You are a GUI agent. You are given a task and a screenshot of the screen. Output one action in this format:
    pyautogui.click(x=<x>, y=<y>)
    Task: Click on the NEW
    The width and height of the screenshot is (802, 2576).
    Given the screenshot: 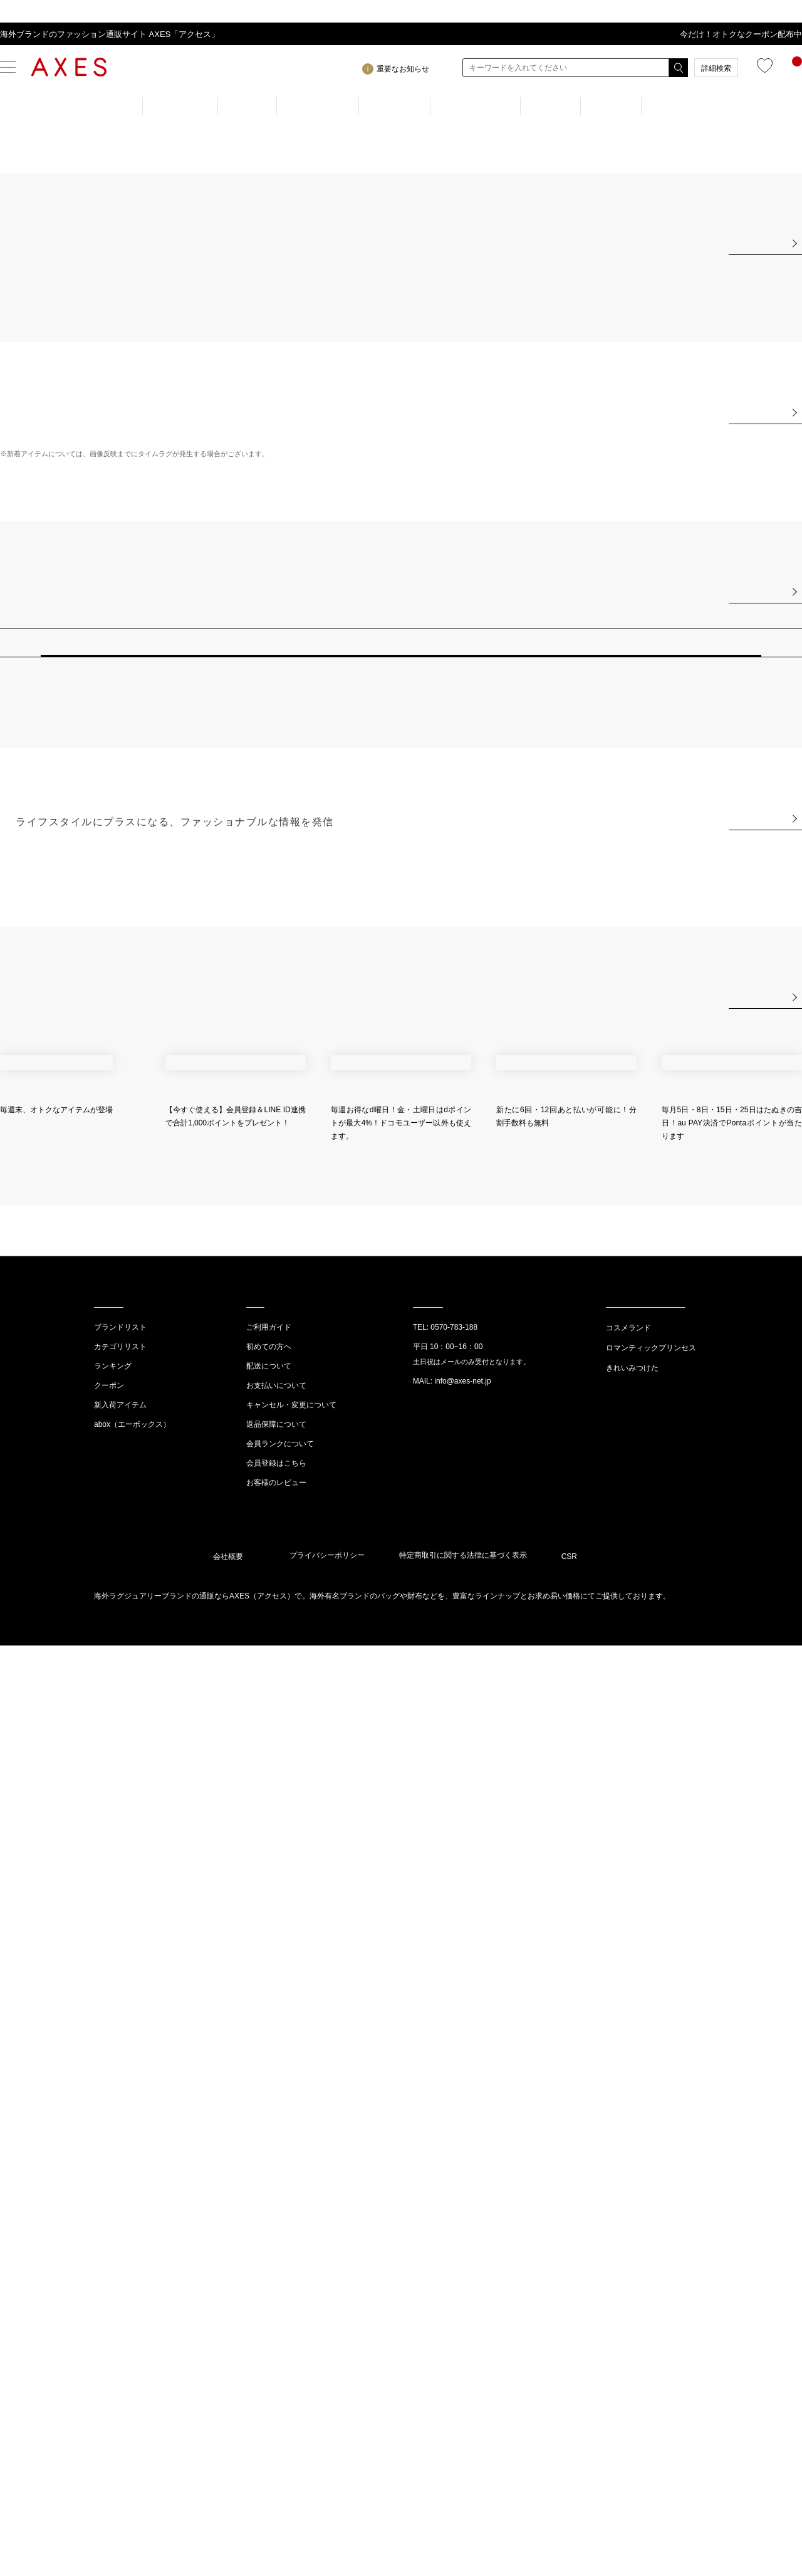 What is the action you would take?
    pyautogui.click(x=549, y=106)
    